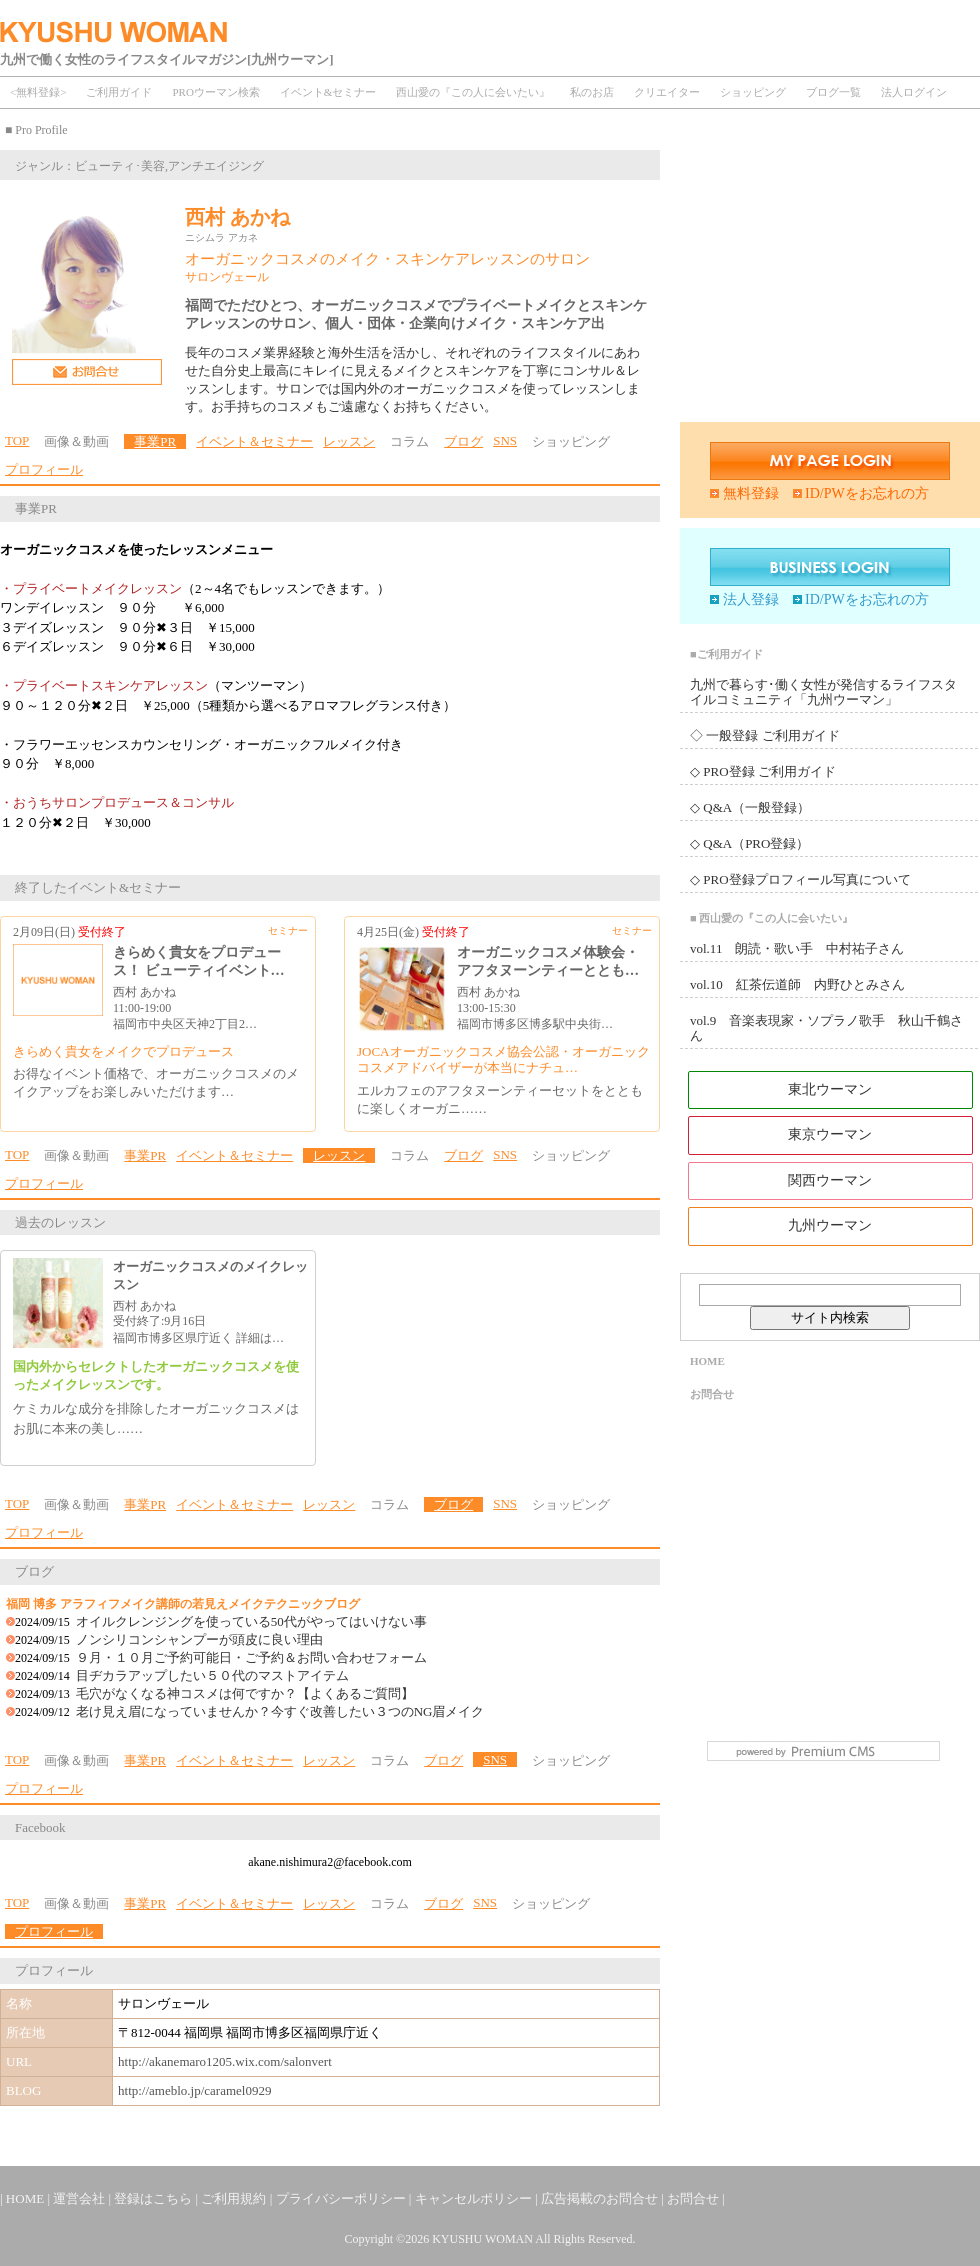 Image resolution: width=980 pixels, height=2266 pixels. Describe the element at coordinates (245, 1693) in the screenshot. I see `毛穴がなくなる神コスメは何ですか？【よくあるご質問】` at that location.